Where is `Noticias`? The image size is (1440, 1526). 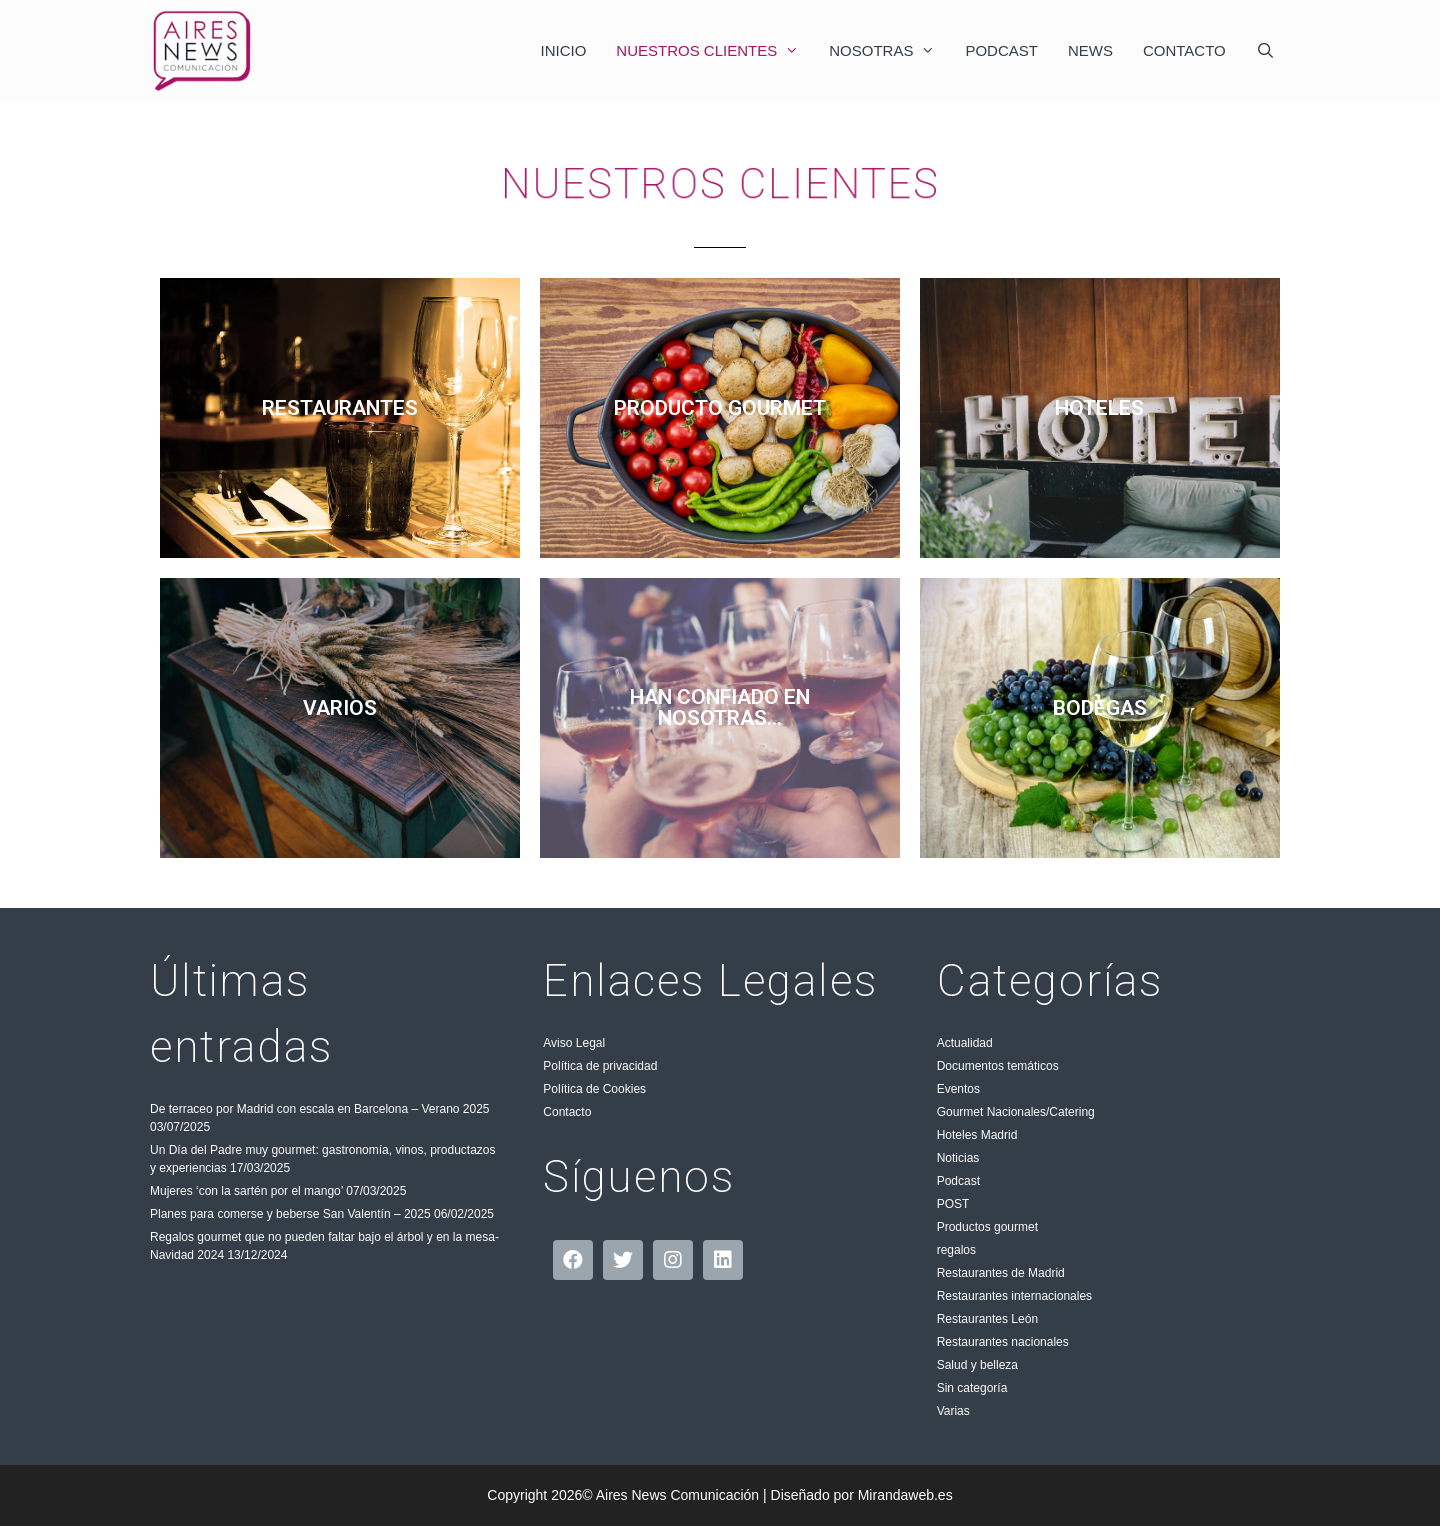
Noticias is located at coordinates (958, 1158).